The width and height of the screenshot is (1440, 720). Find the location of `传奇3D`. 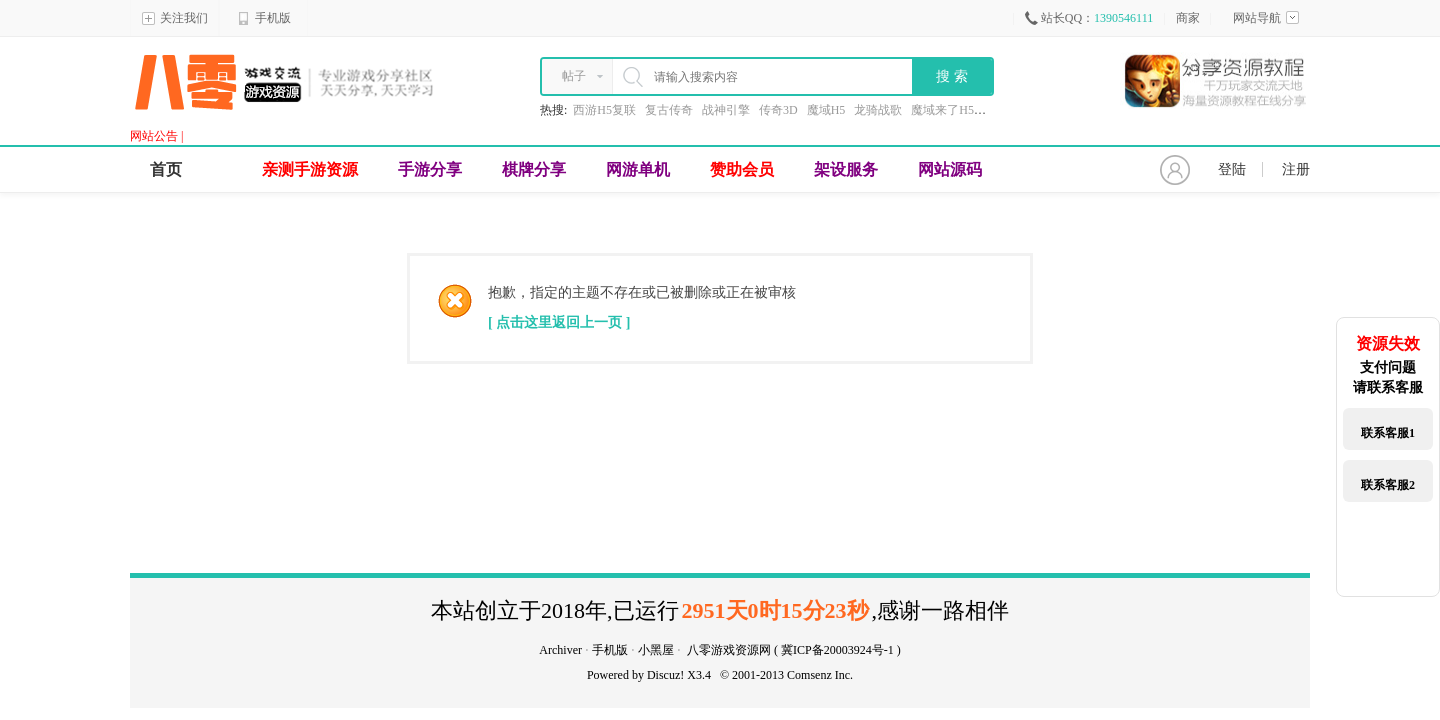

传奇3D is located at coordinates (778, 110).